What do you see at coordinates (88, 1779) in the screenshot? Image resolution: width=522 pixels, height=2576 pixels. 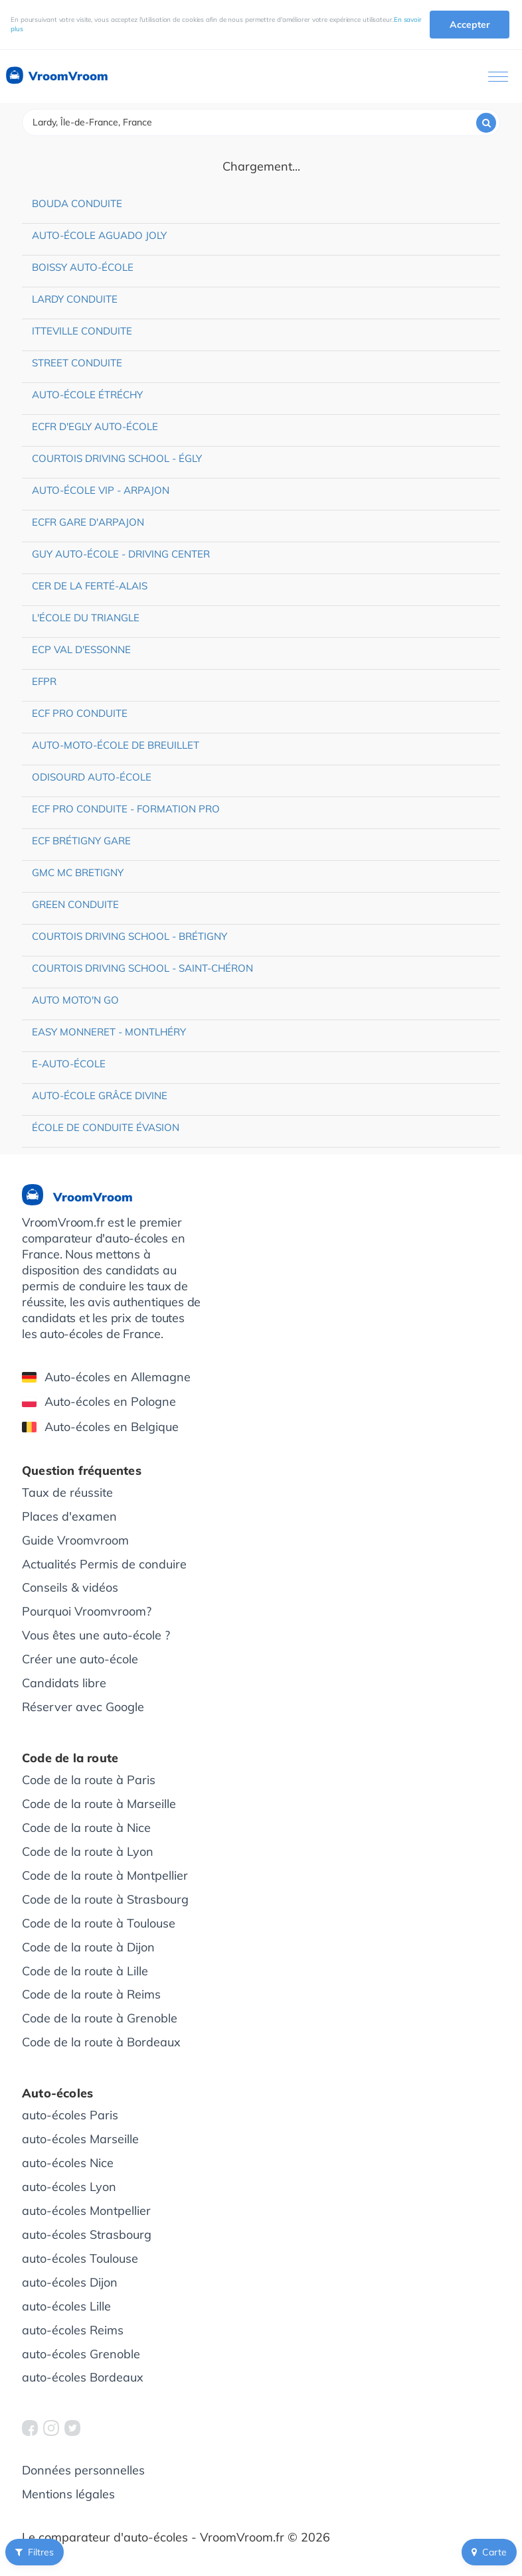 I see `Code de la route à Paris` at bounding box center [88, 1779].